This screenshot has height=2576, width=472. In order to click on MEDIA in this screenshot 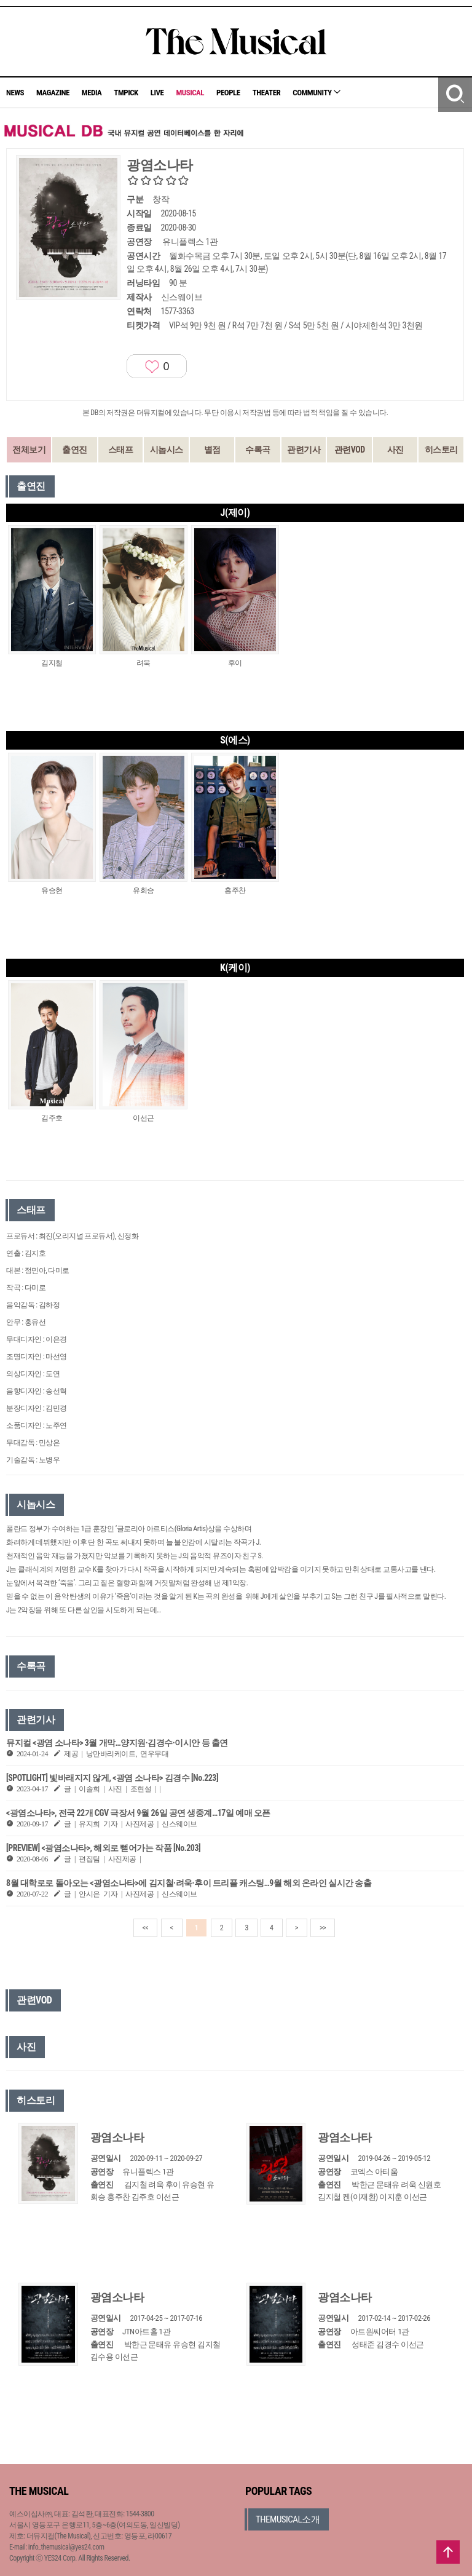, I will do `click(91, 92)`.